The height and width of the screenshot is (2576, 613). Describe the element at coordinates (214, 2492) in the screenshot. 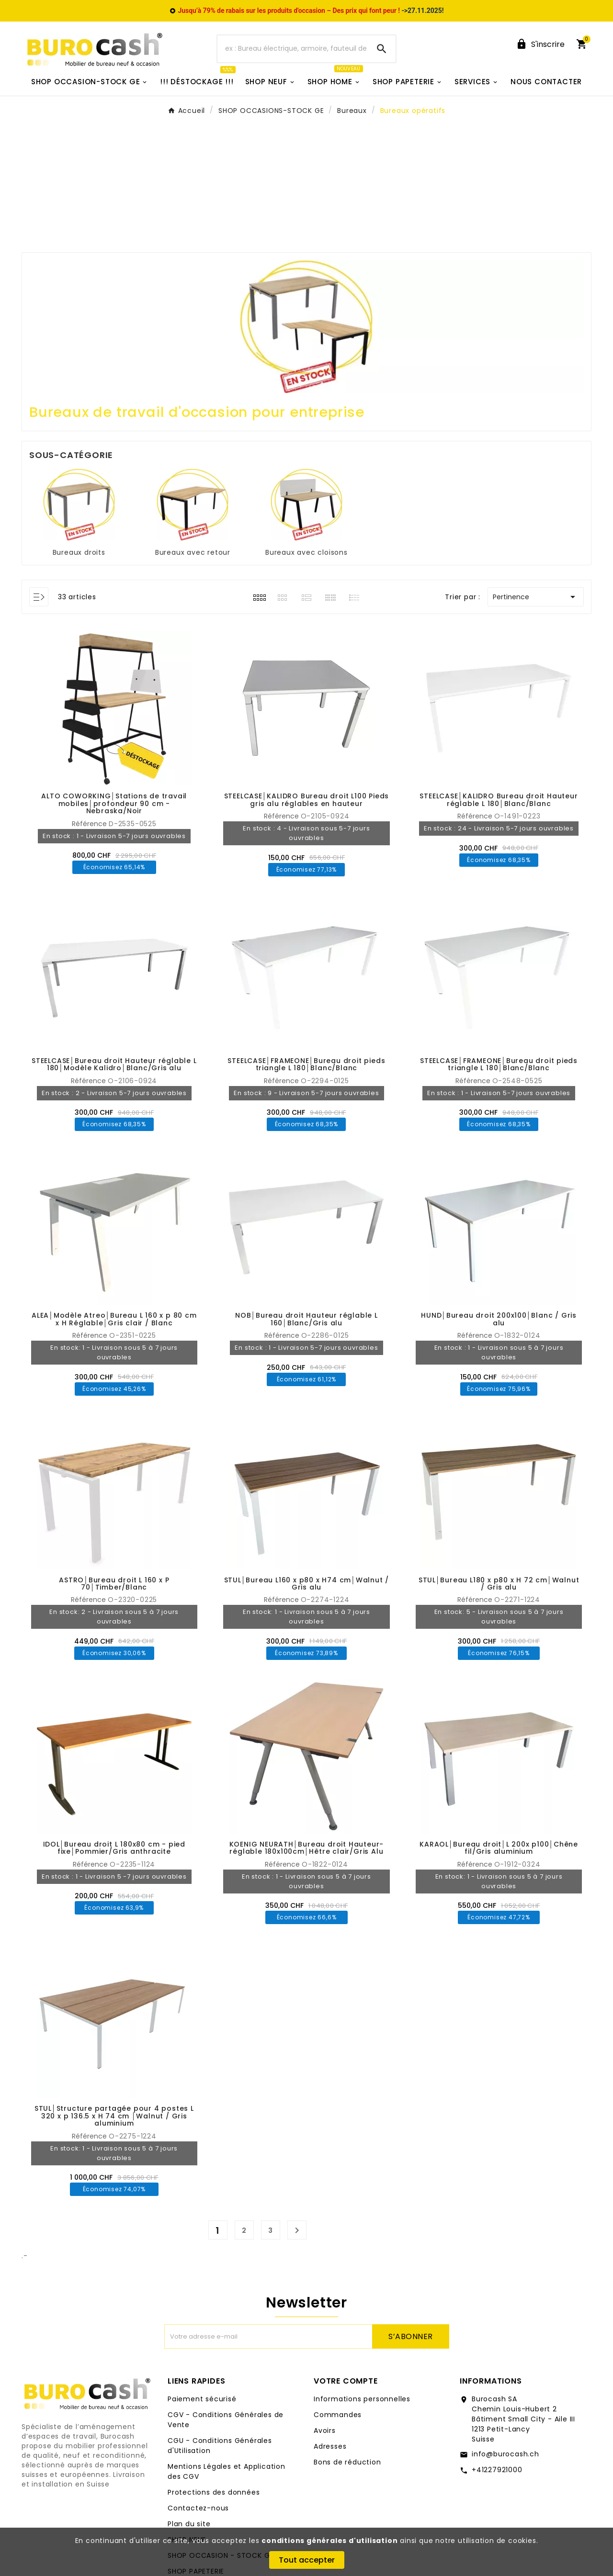

I see `Protections des données` at that location.